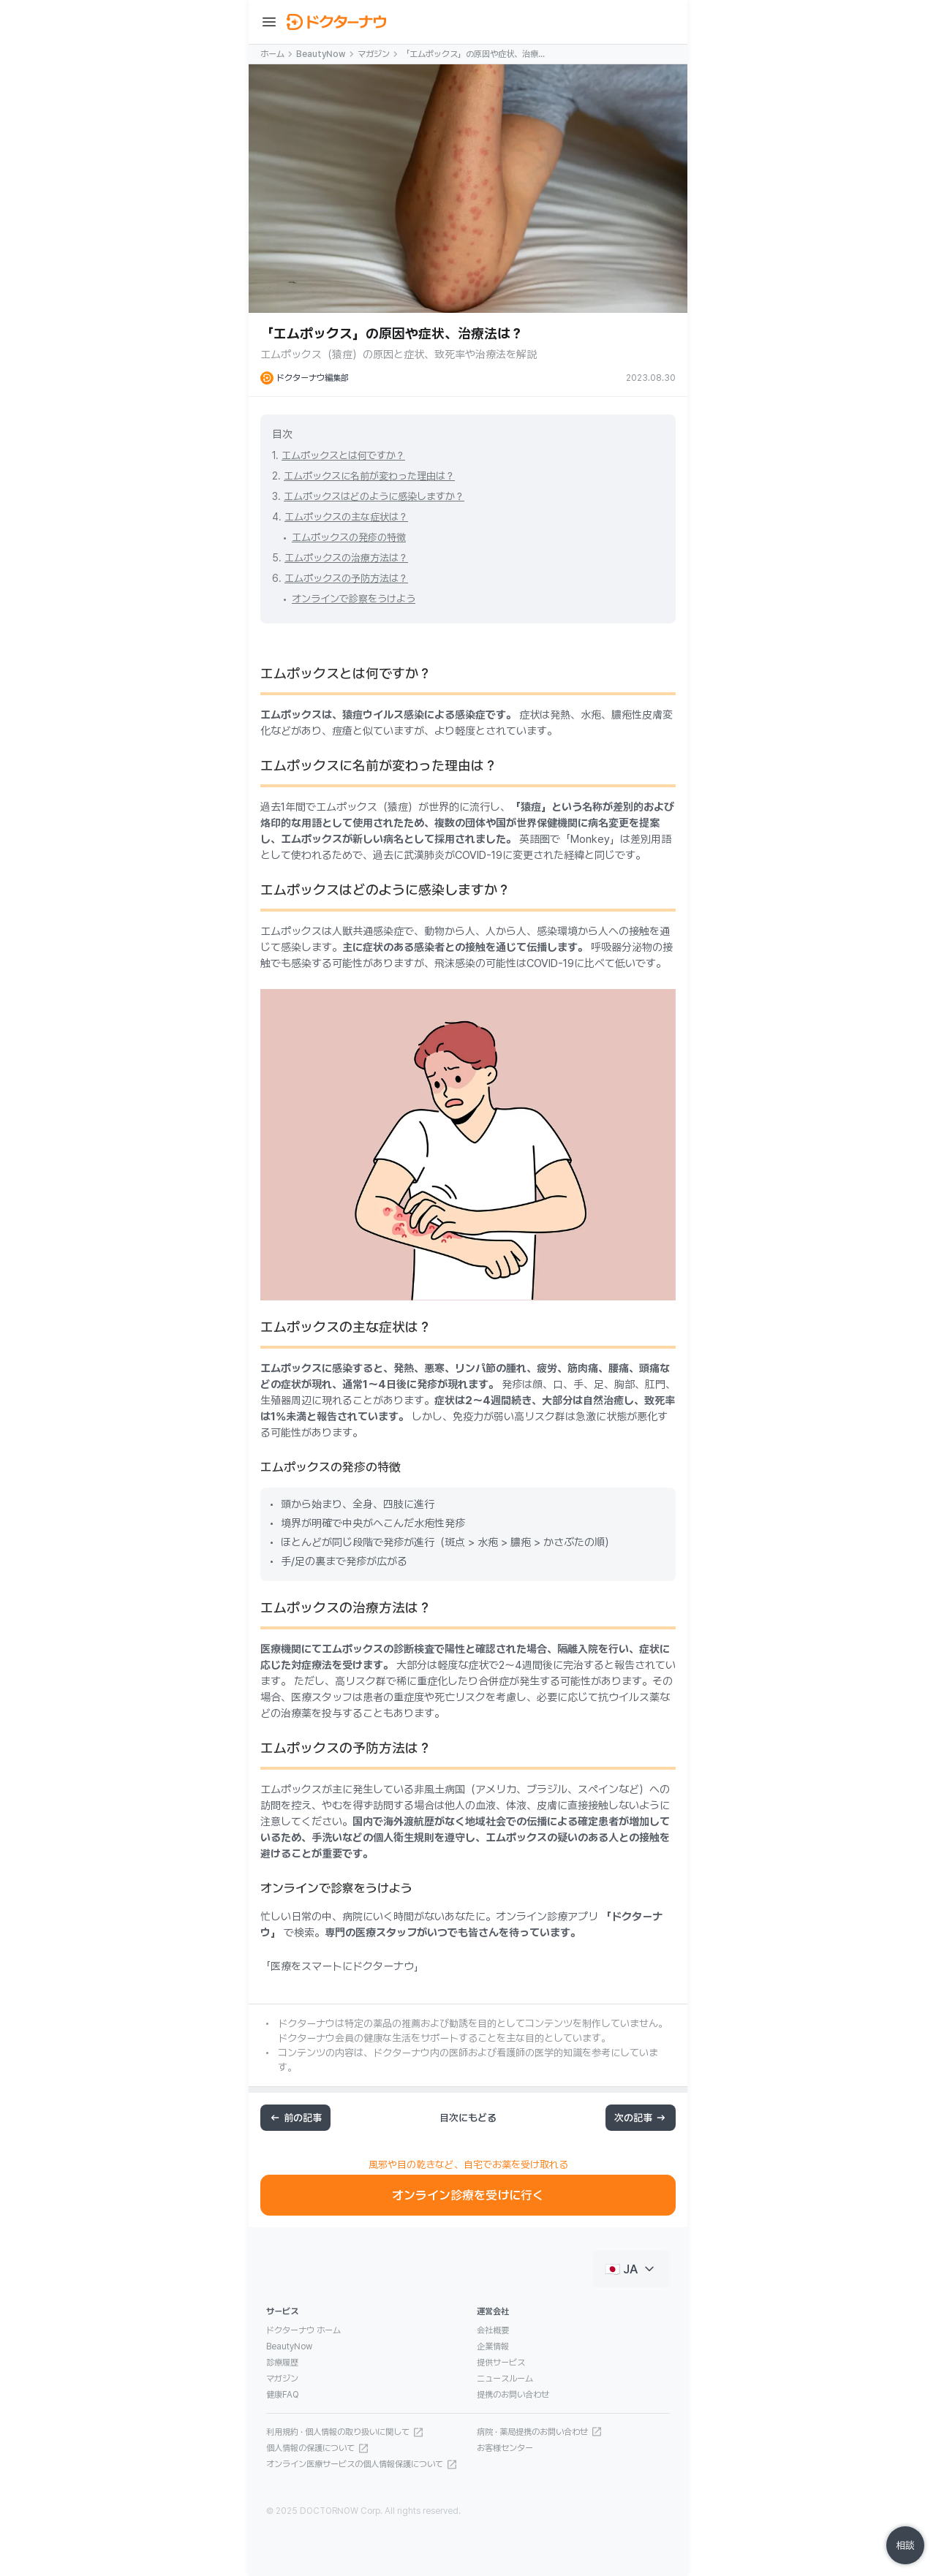  Describe the element at coordinates (321, 54) in the screenshot. I see `BeautyNow` at that location.